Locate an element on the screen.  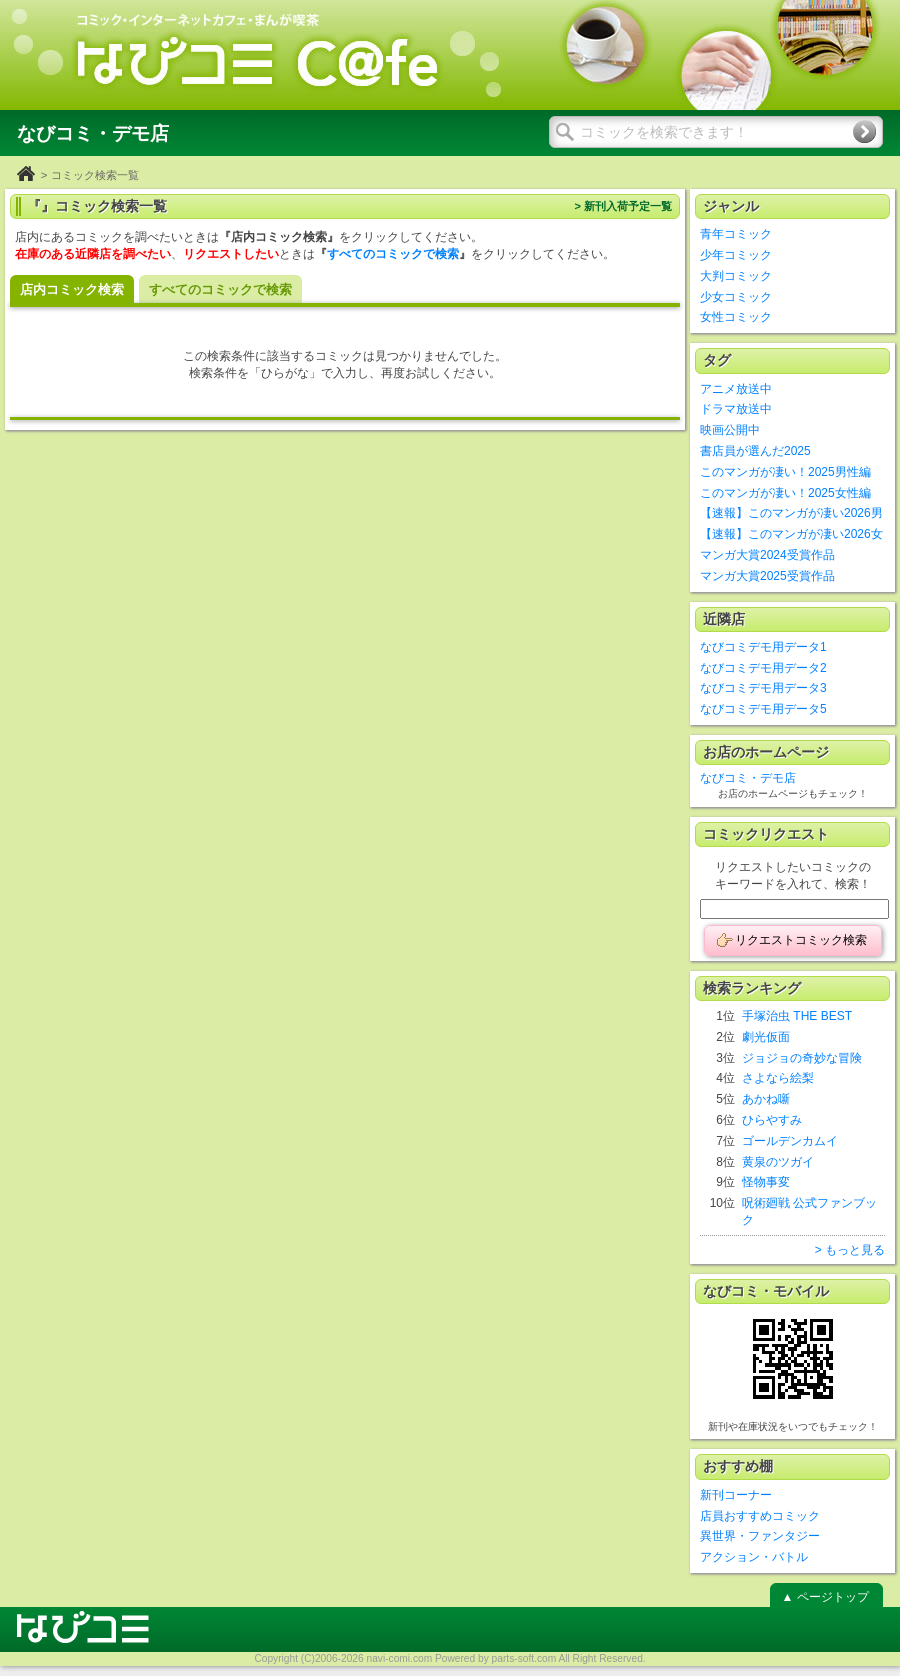
黄泉のツガイ is located at coordinates (778, 1162).